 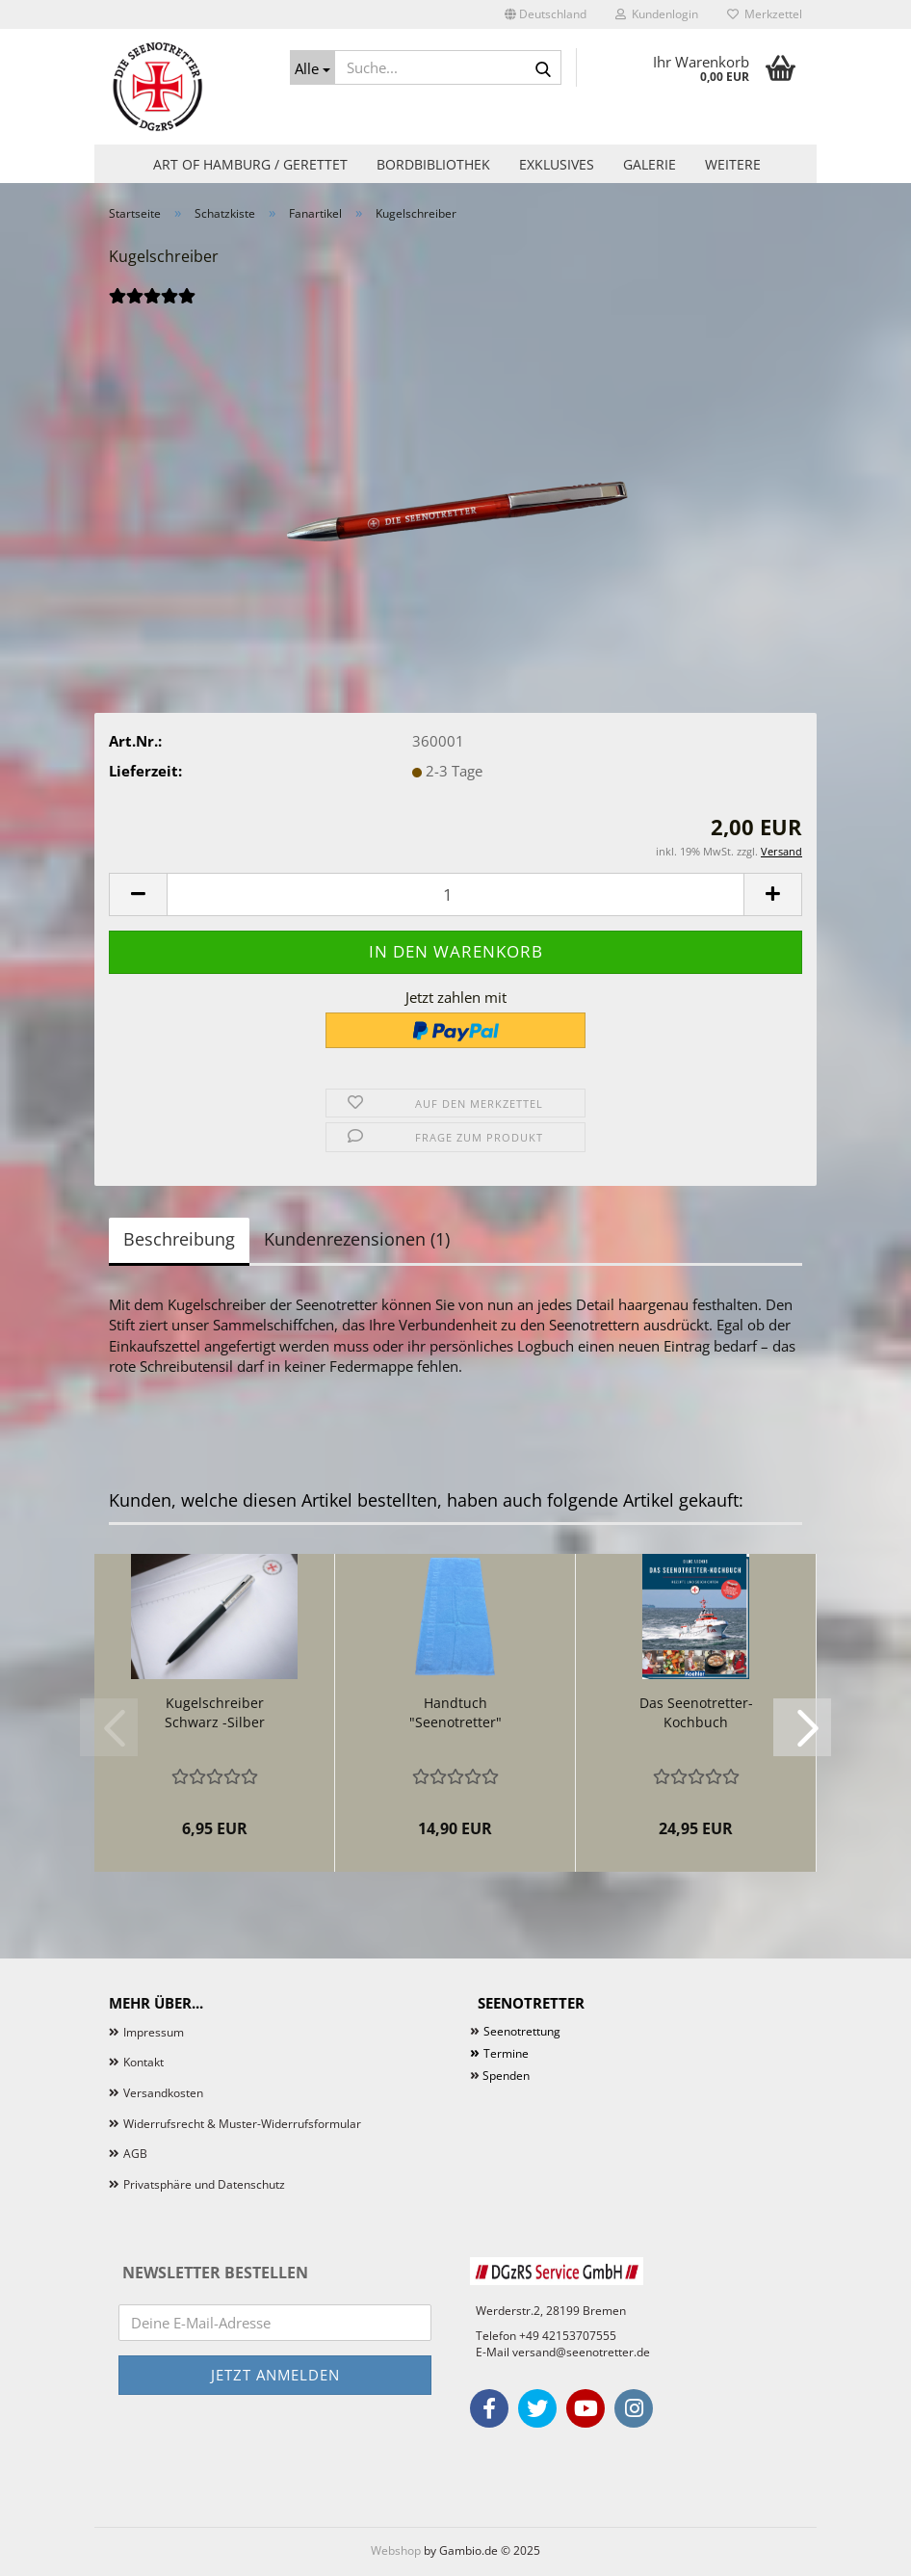 What do you see at coordinates (313, 67) in the screenshot?
I see `[Suche...]` at bounding box center [313, 67].